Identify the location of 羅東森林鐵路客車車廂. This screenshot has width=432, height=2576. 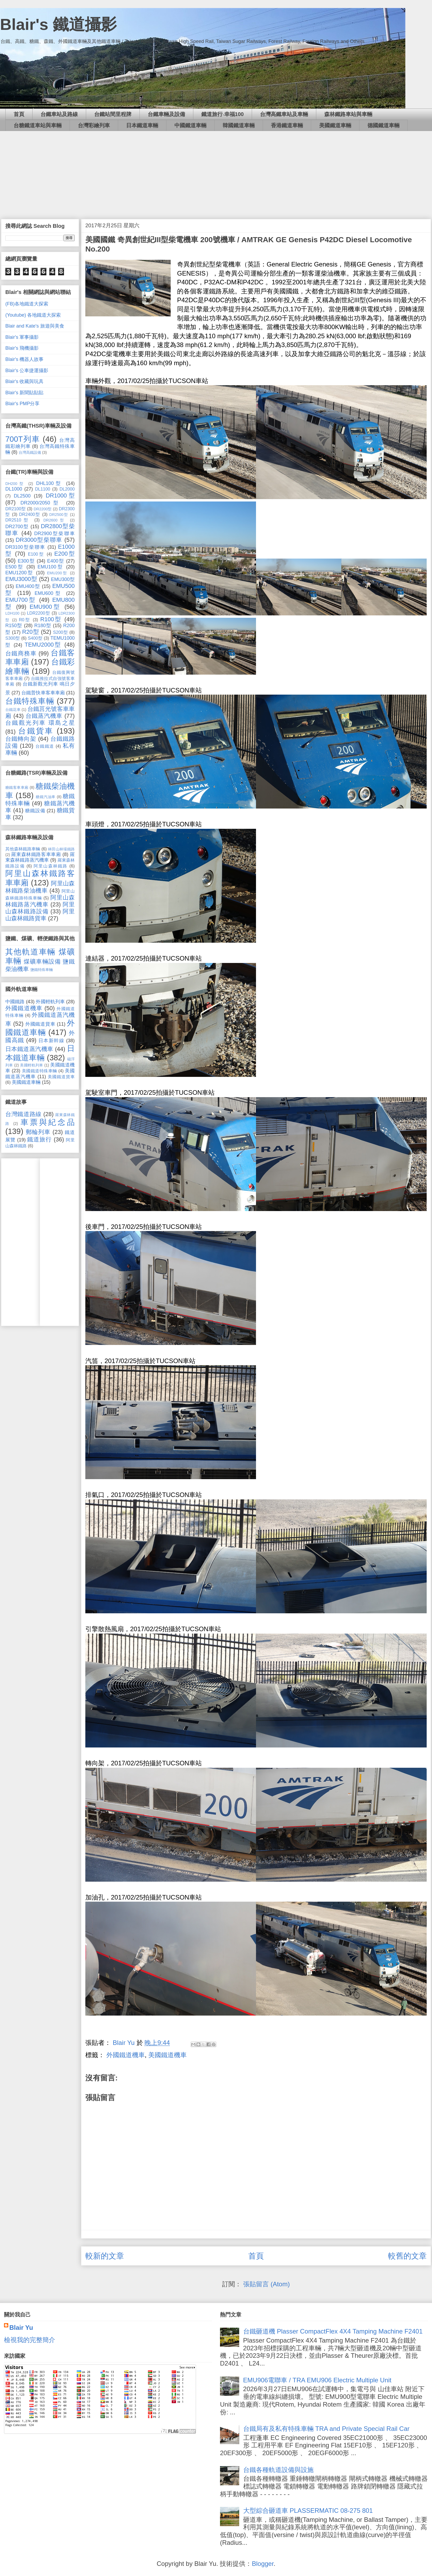
(36, 854).